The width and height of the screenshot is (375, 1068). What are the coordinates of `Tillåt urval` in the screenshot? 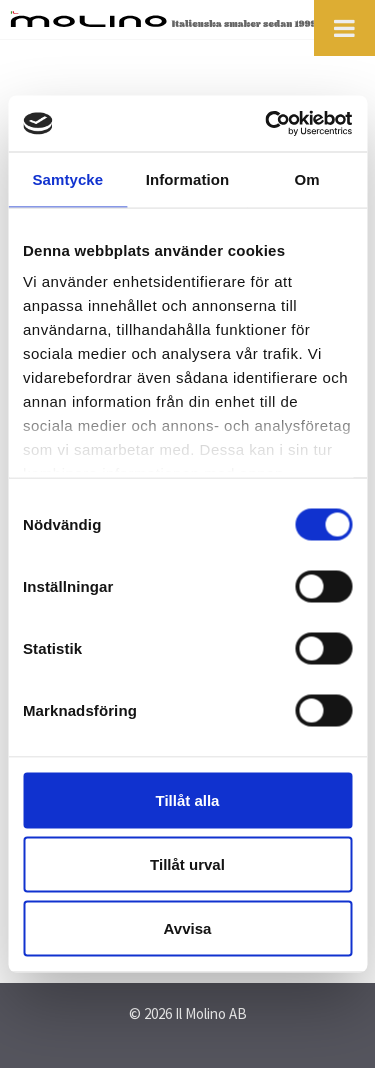 It's located at (187, 863).